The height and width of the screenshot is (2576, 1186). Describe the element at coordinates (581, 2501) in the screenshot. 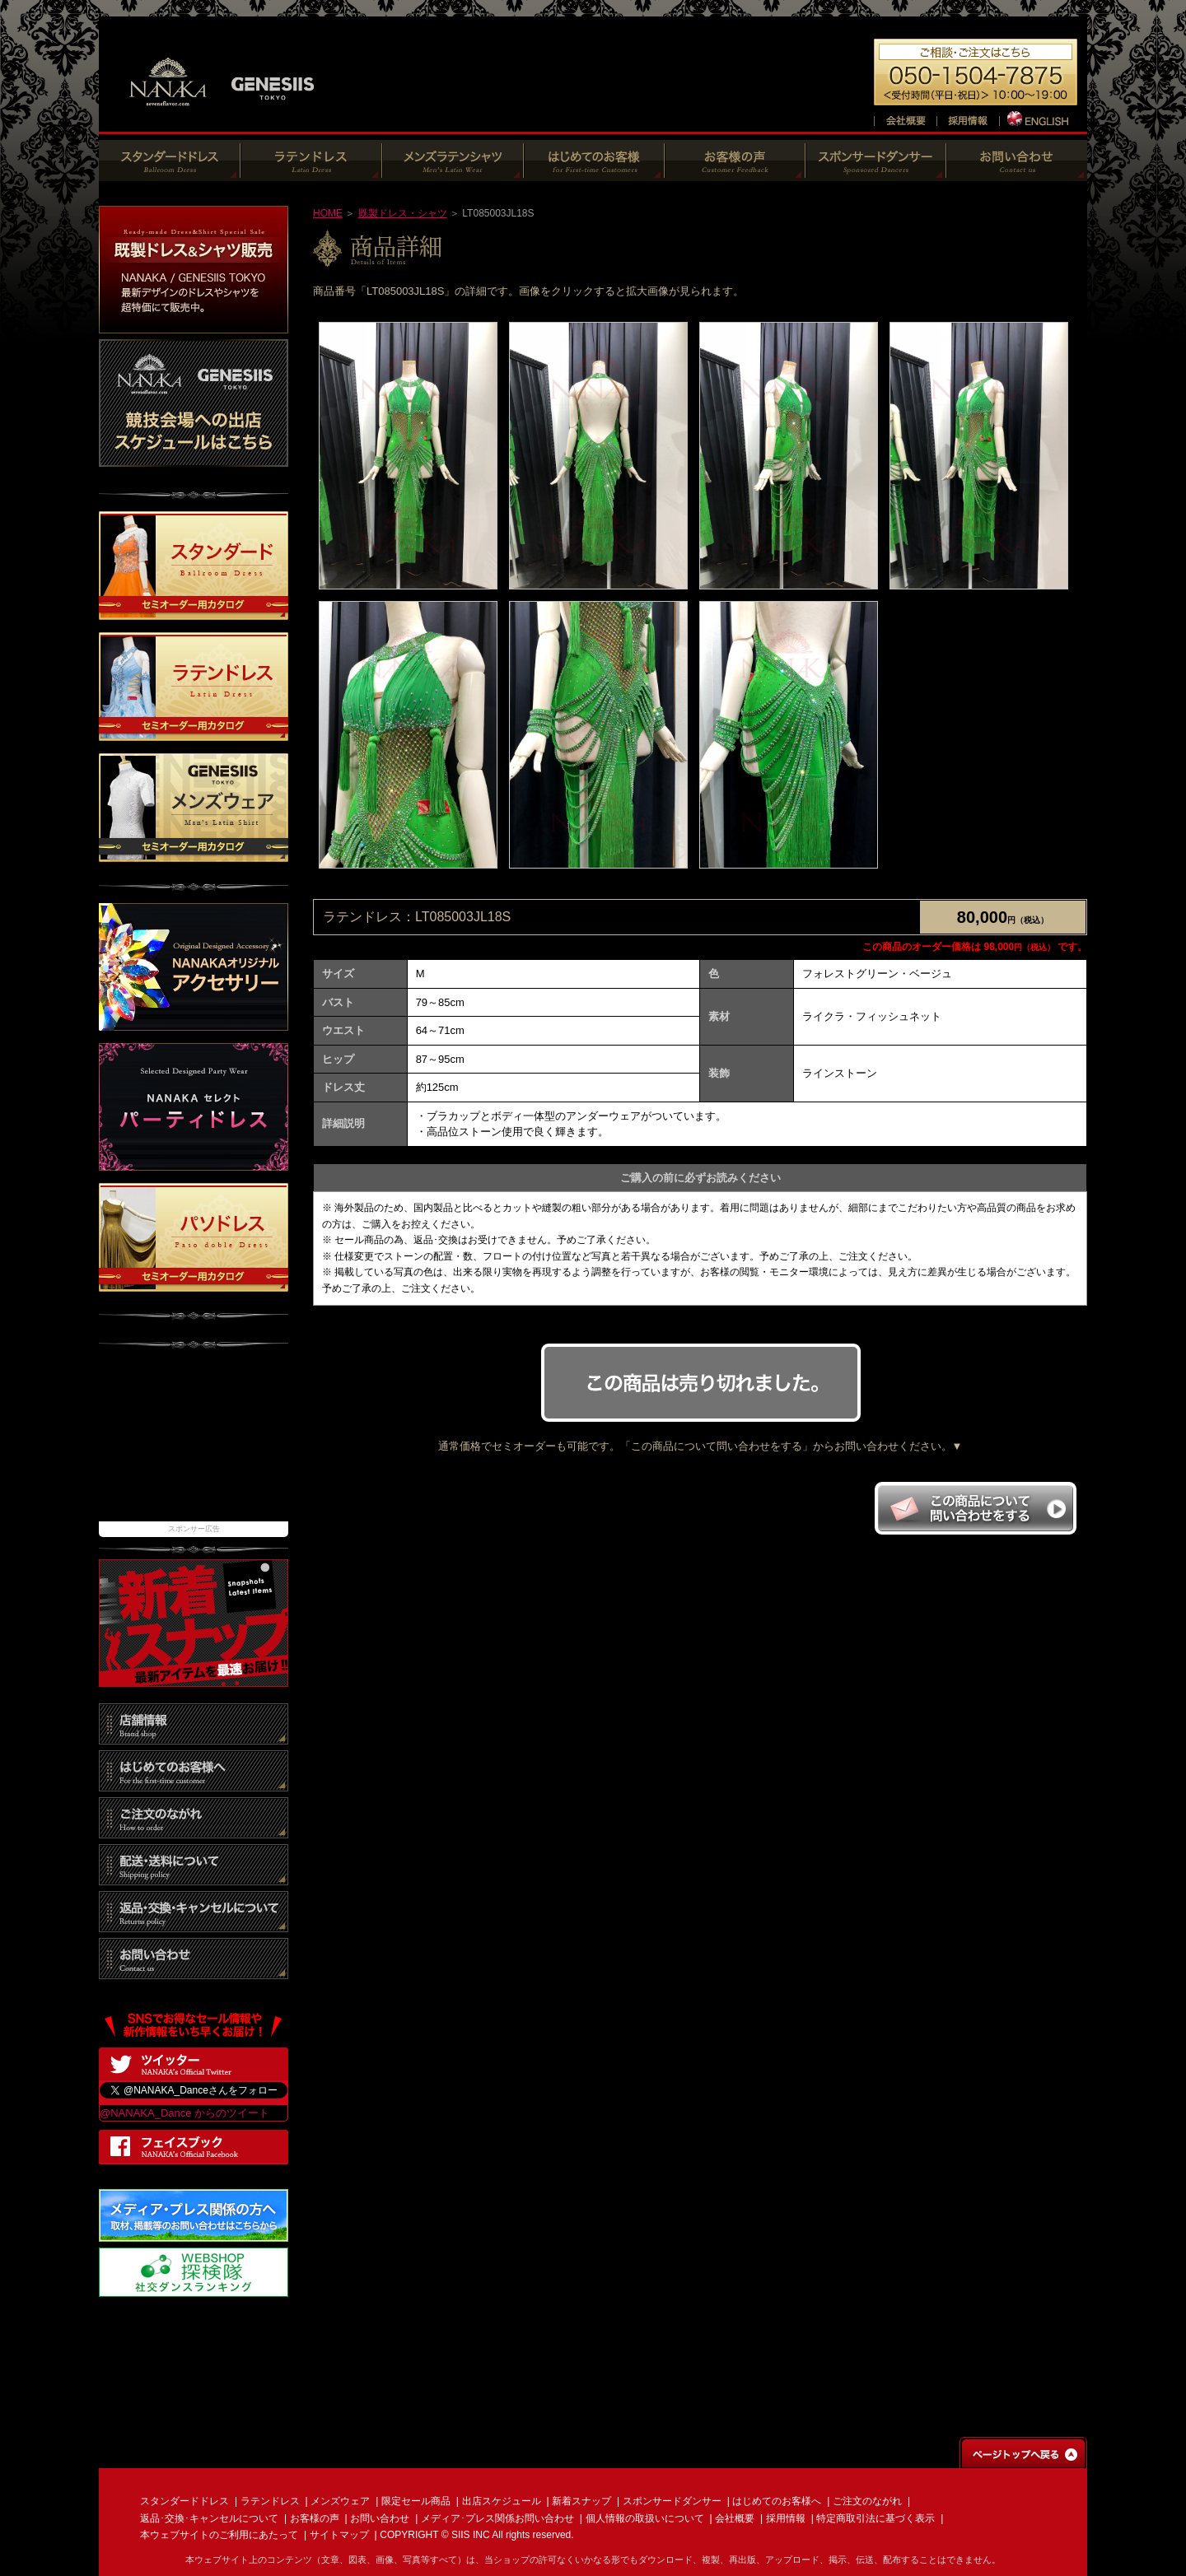

I see `新着スナップ` at that location.